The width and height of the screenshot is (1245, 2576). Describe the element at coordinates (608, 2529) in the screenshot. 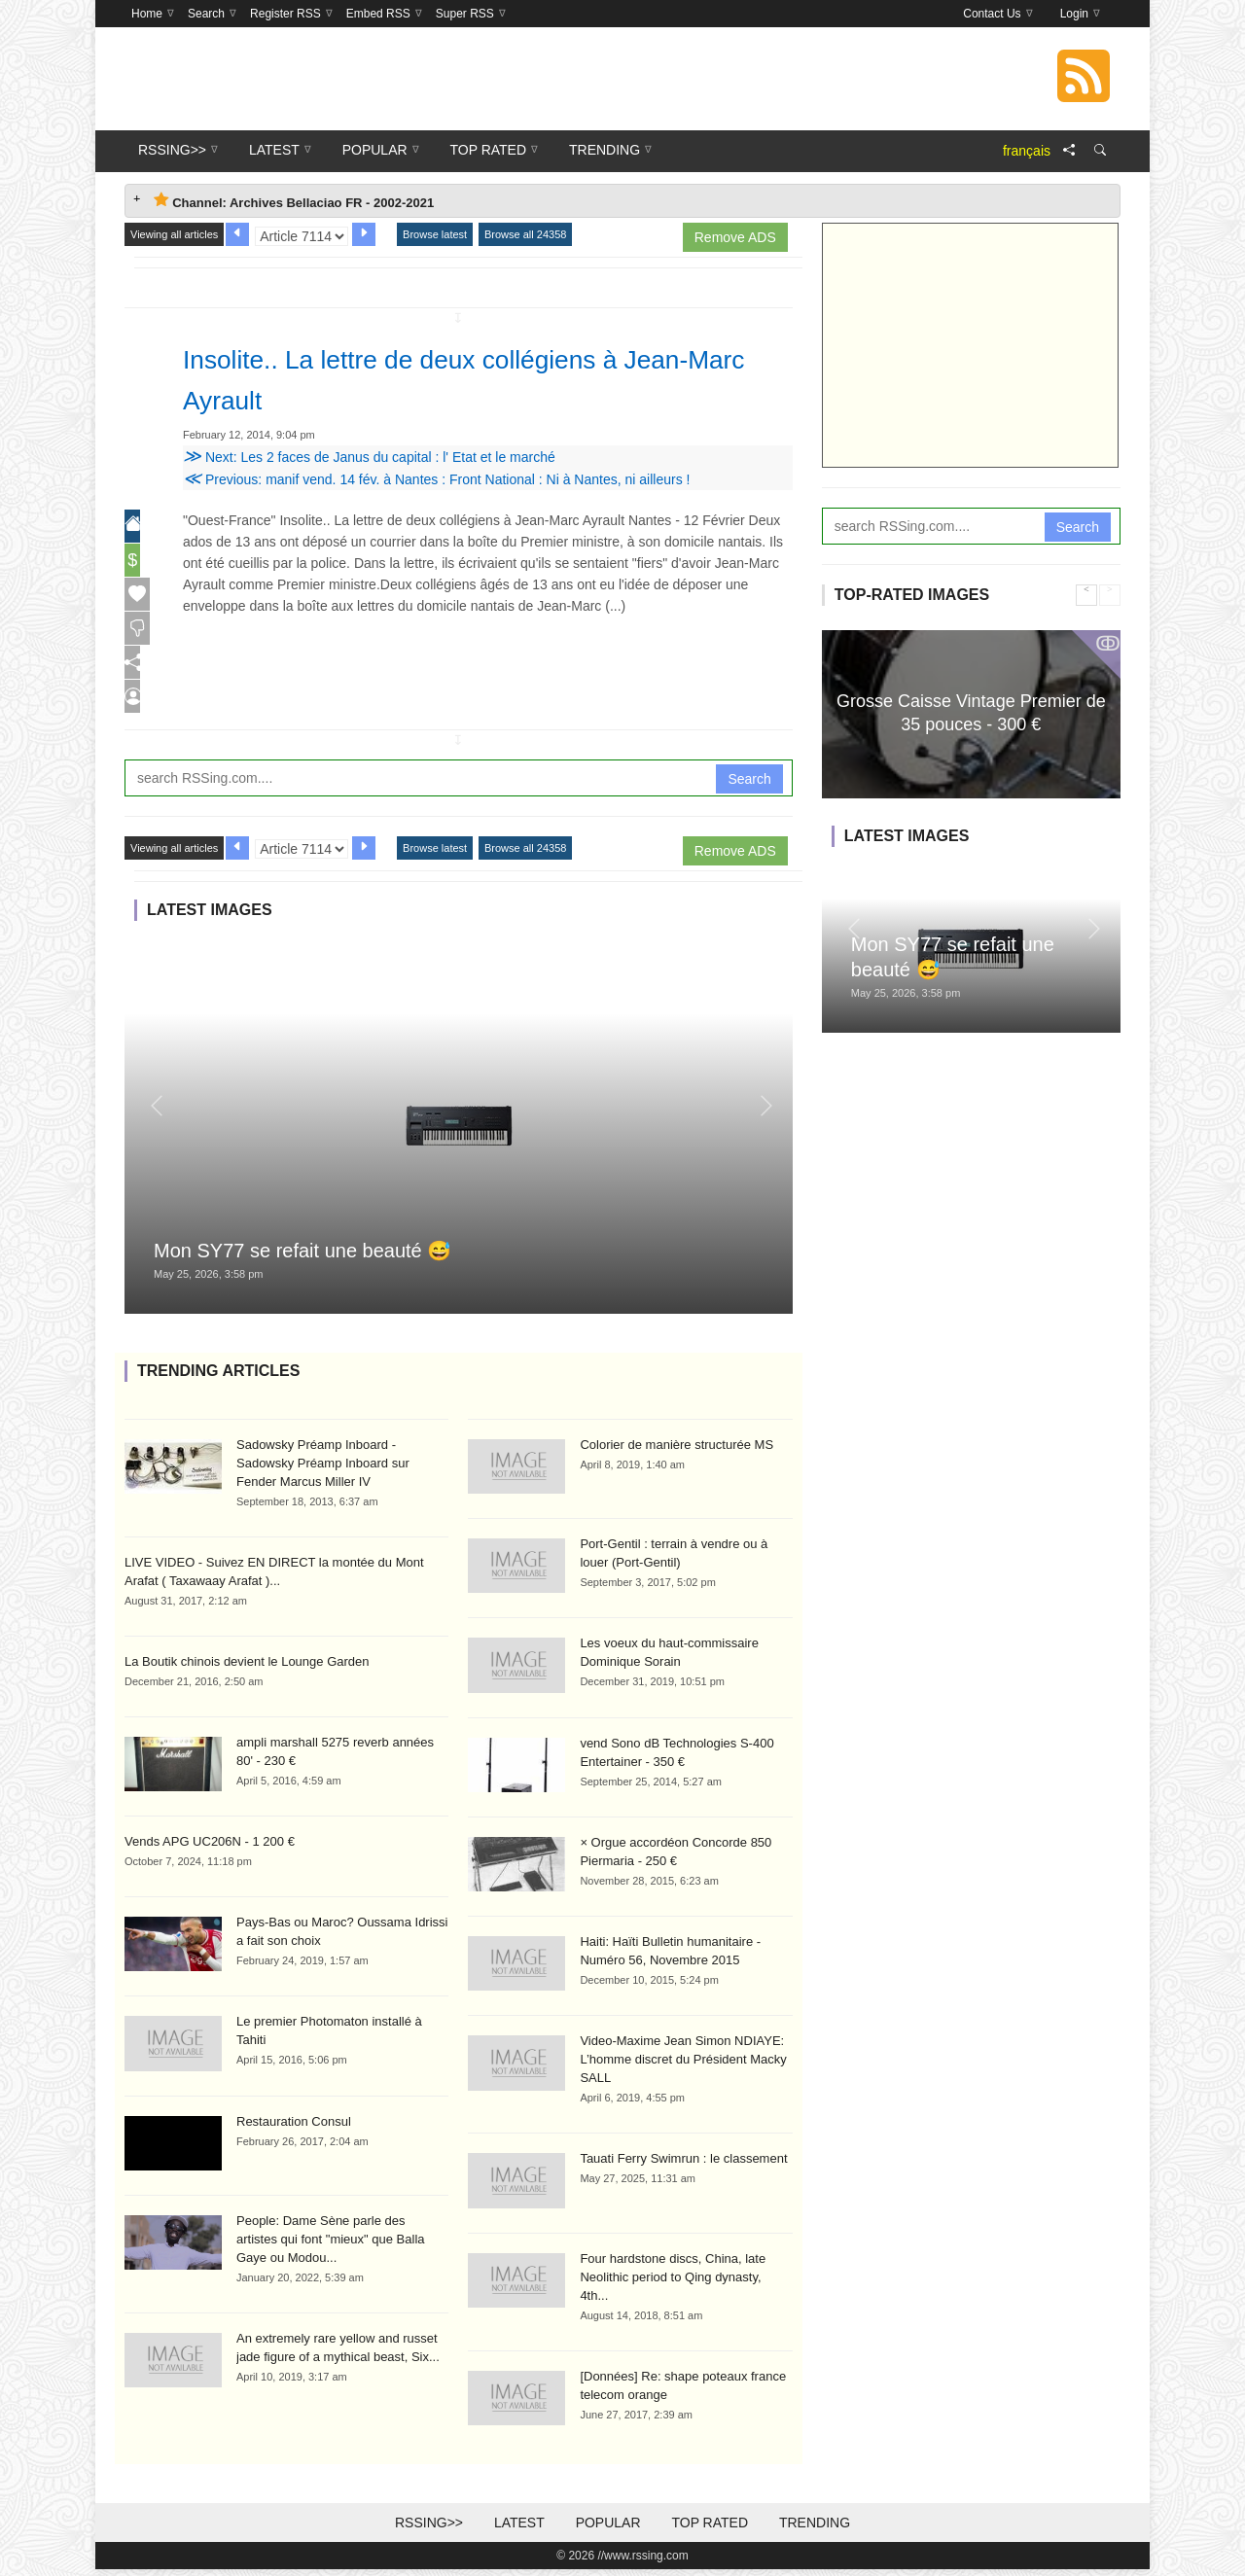

I see `Popular` at that location.